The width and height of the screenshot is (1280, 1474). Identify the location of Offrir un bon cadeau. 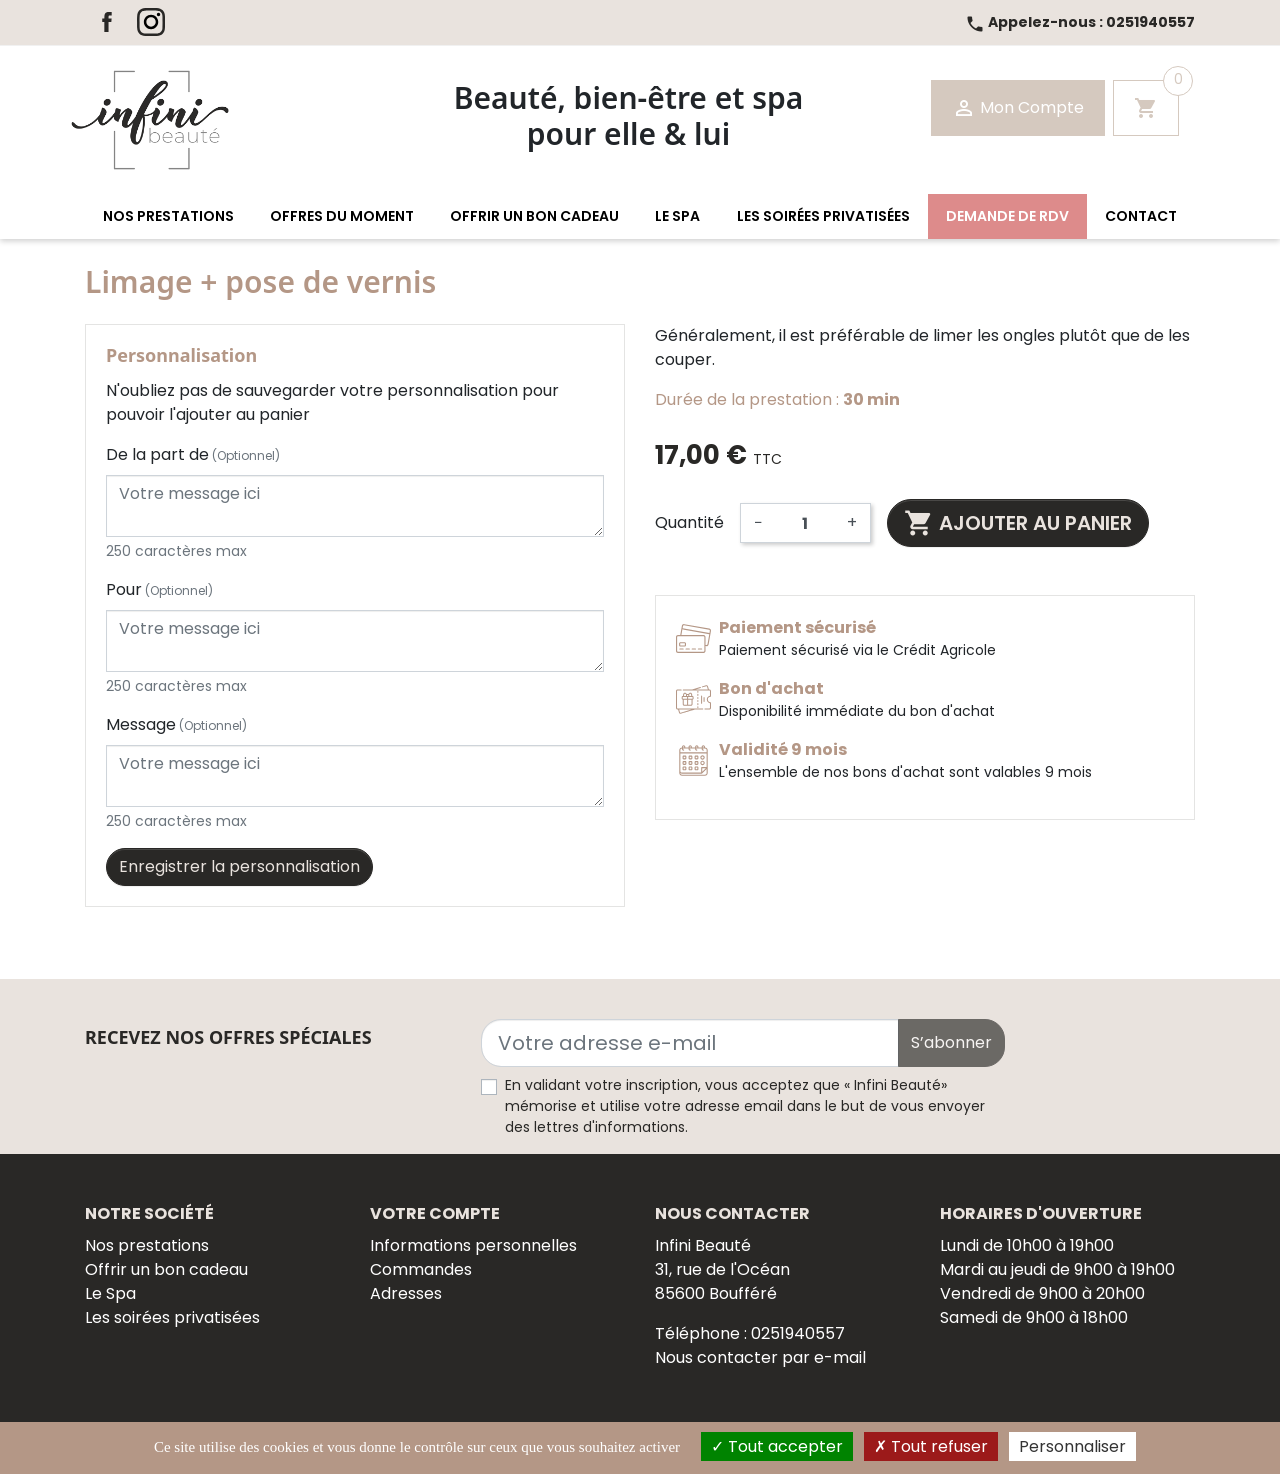
(166, 1269).